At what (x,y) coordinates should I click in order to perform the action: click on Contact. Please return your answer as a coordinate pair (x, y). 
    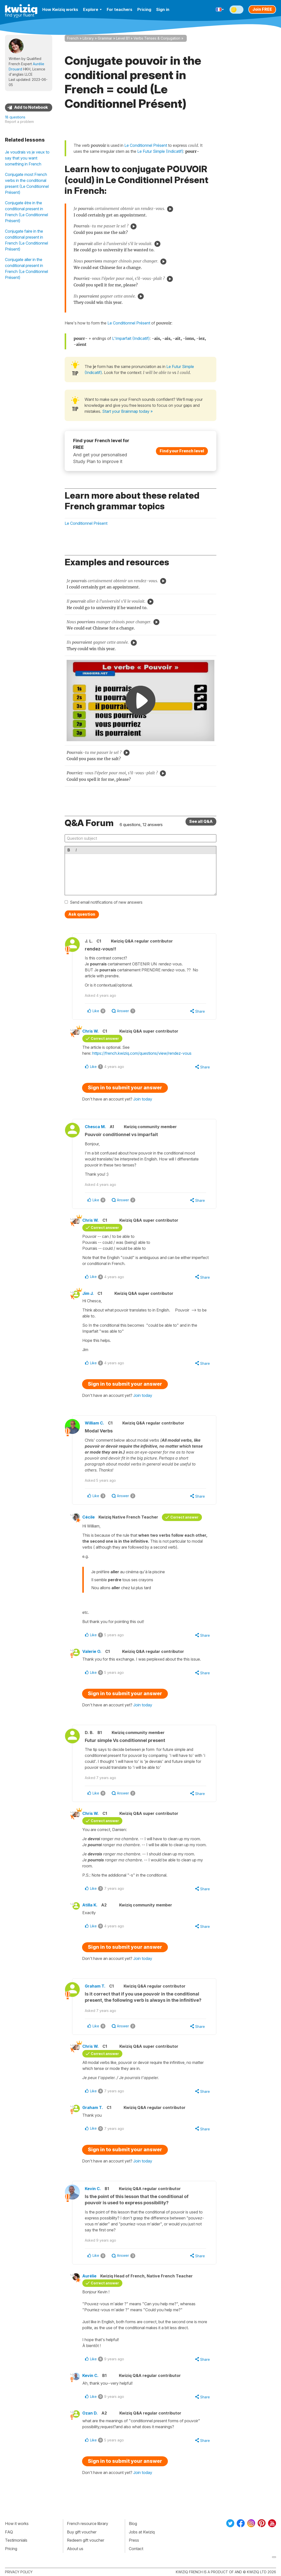
    Looking at the image, I should click on (136, 2548).